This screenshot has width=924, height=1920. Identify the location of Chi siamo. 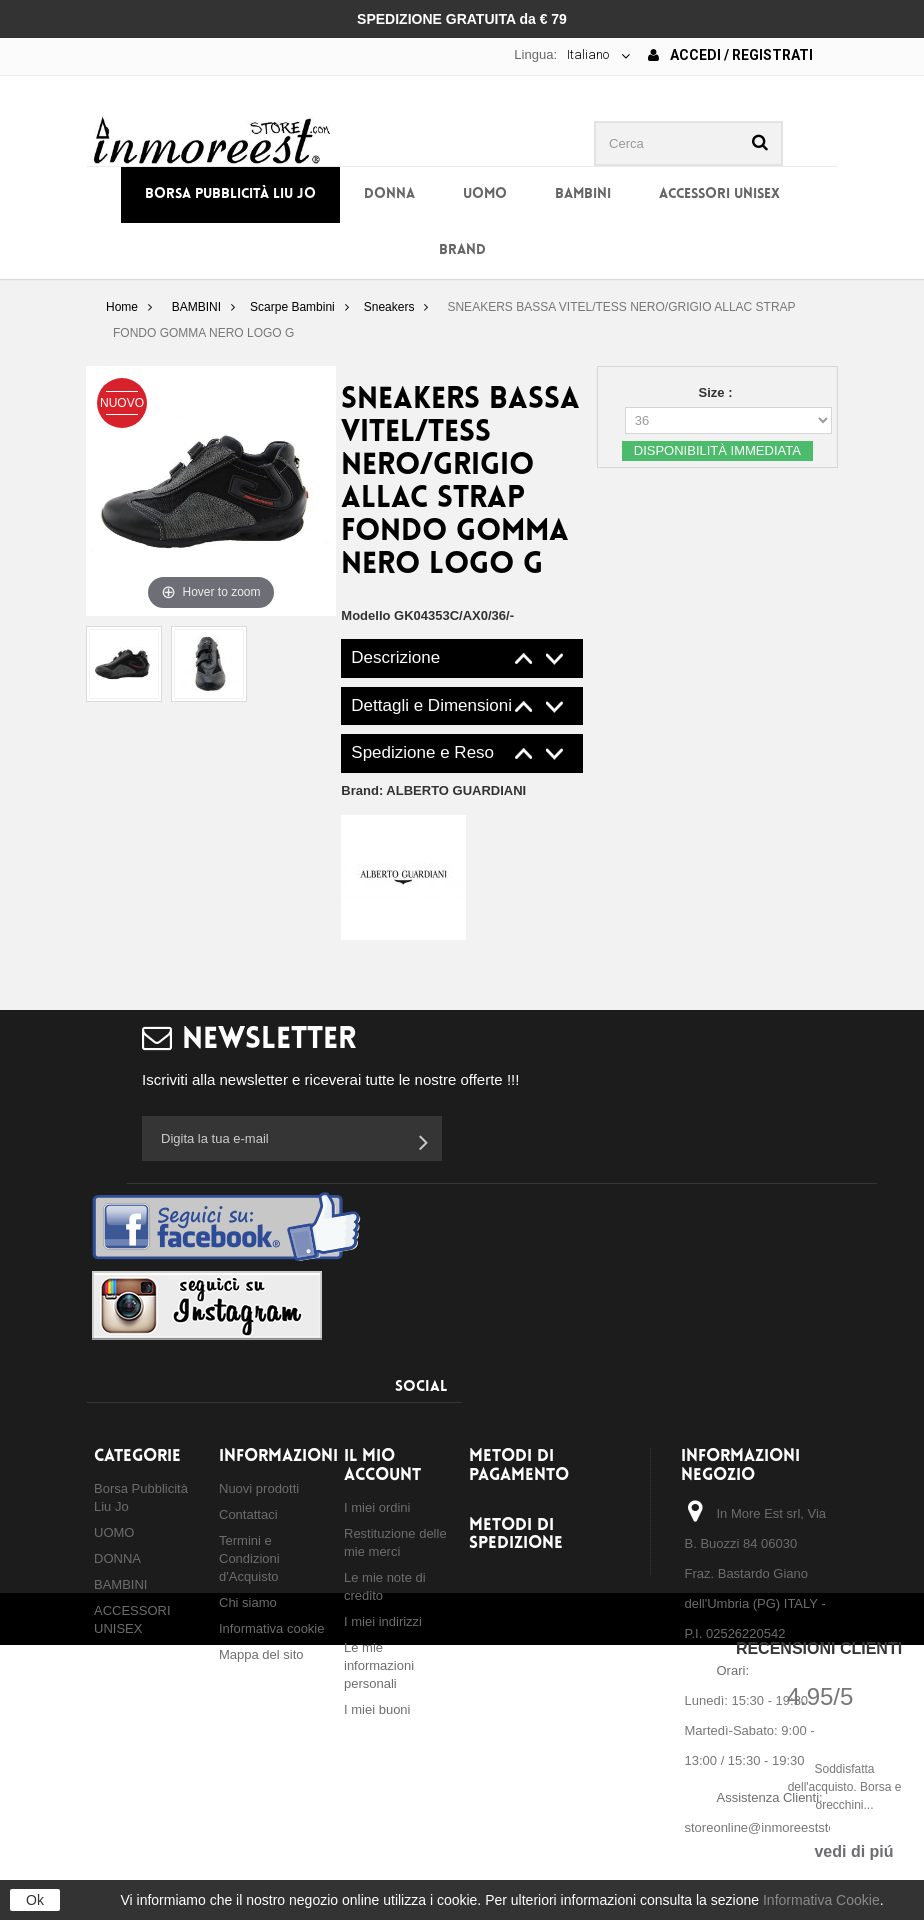
(248, 1602).